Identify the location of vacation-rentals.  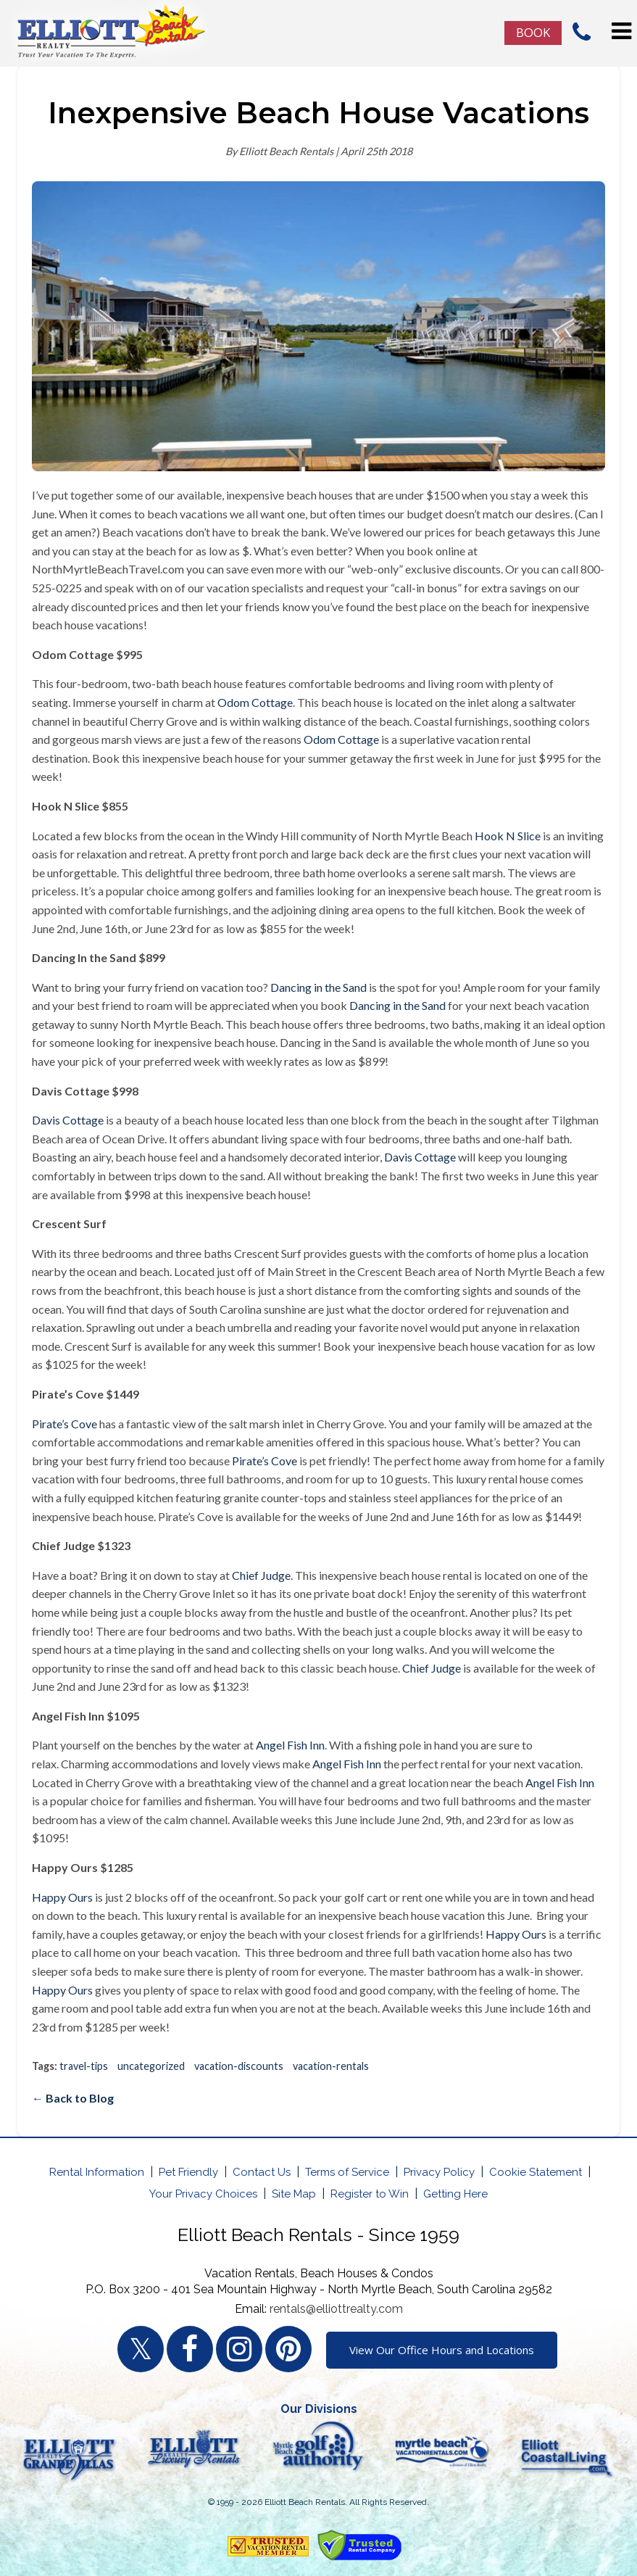
(331, 2066).